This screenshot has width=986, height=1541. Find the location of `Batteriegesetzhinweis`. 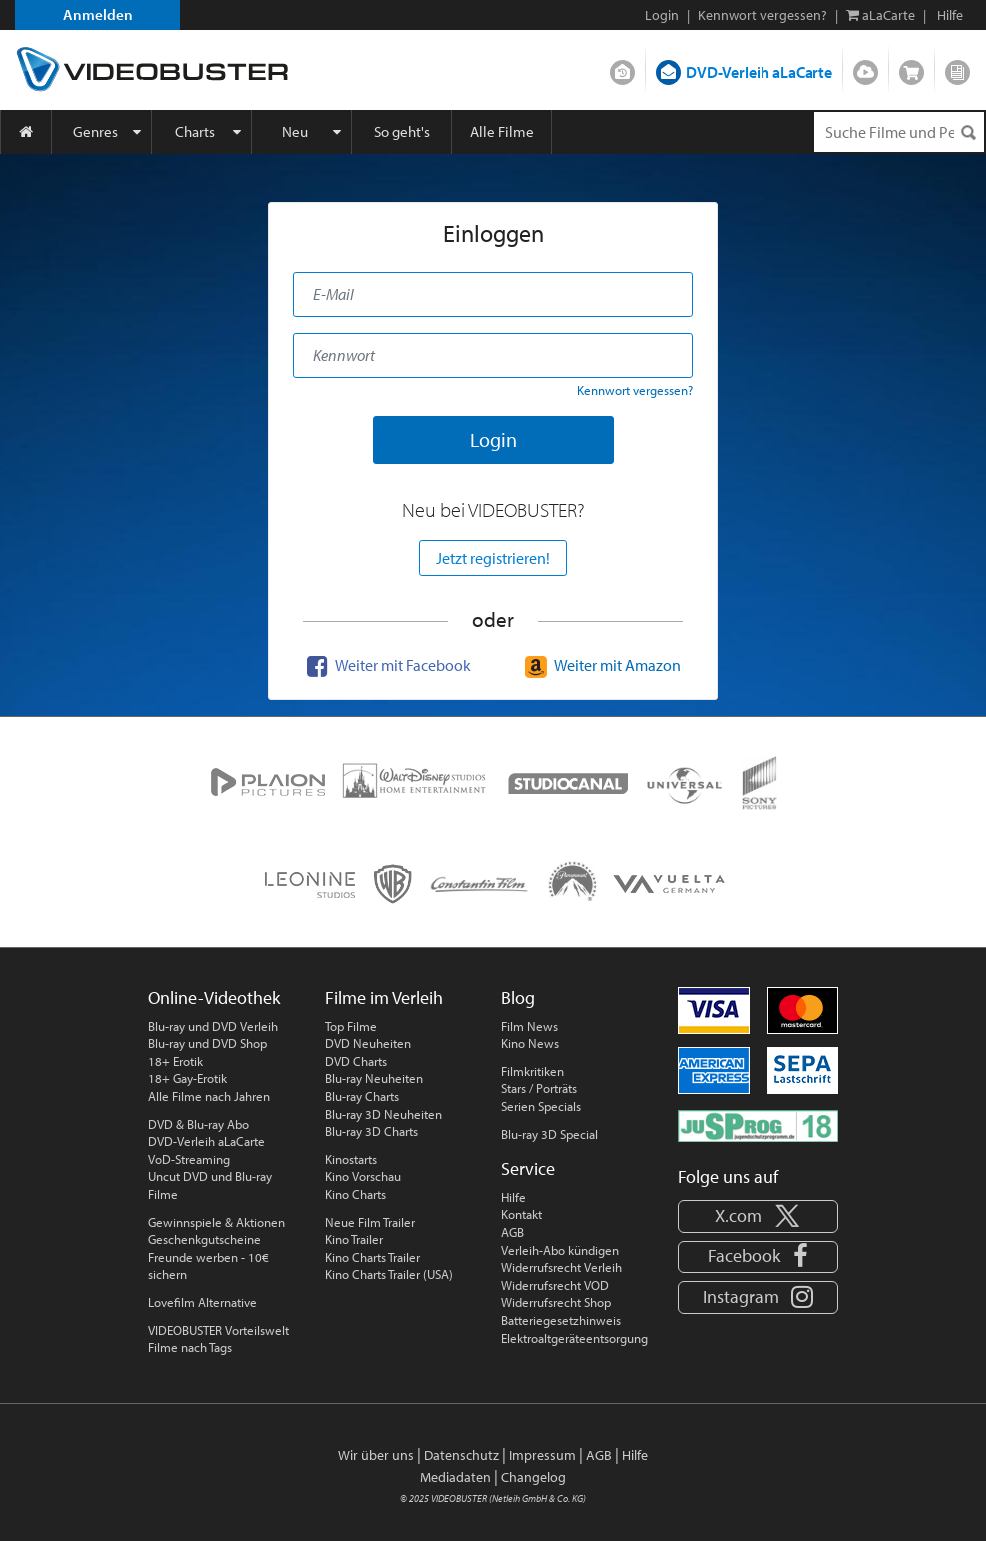

Batteriegesetzhinweis is located at coordinates (561, 1320).